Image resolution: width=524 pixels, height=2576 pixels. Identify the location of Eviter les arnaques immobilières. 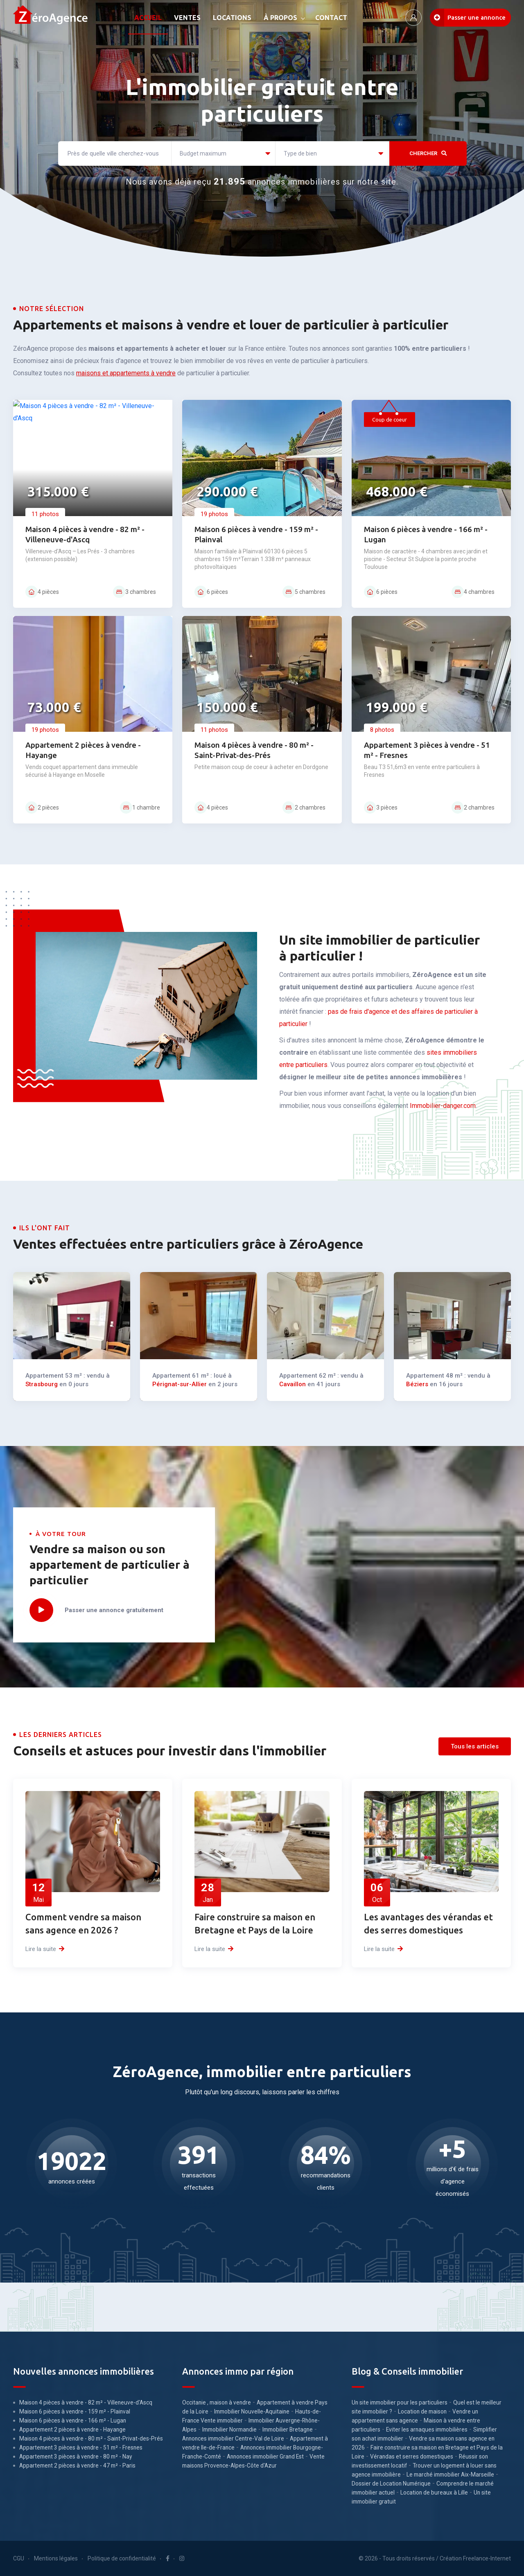
(427, 2429).